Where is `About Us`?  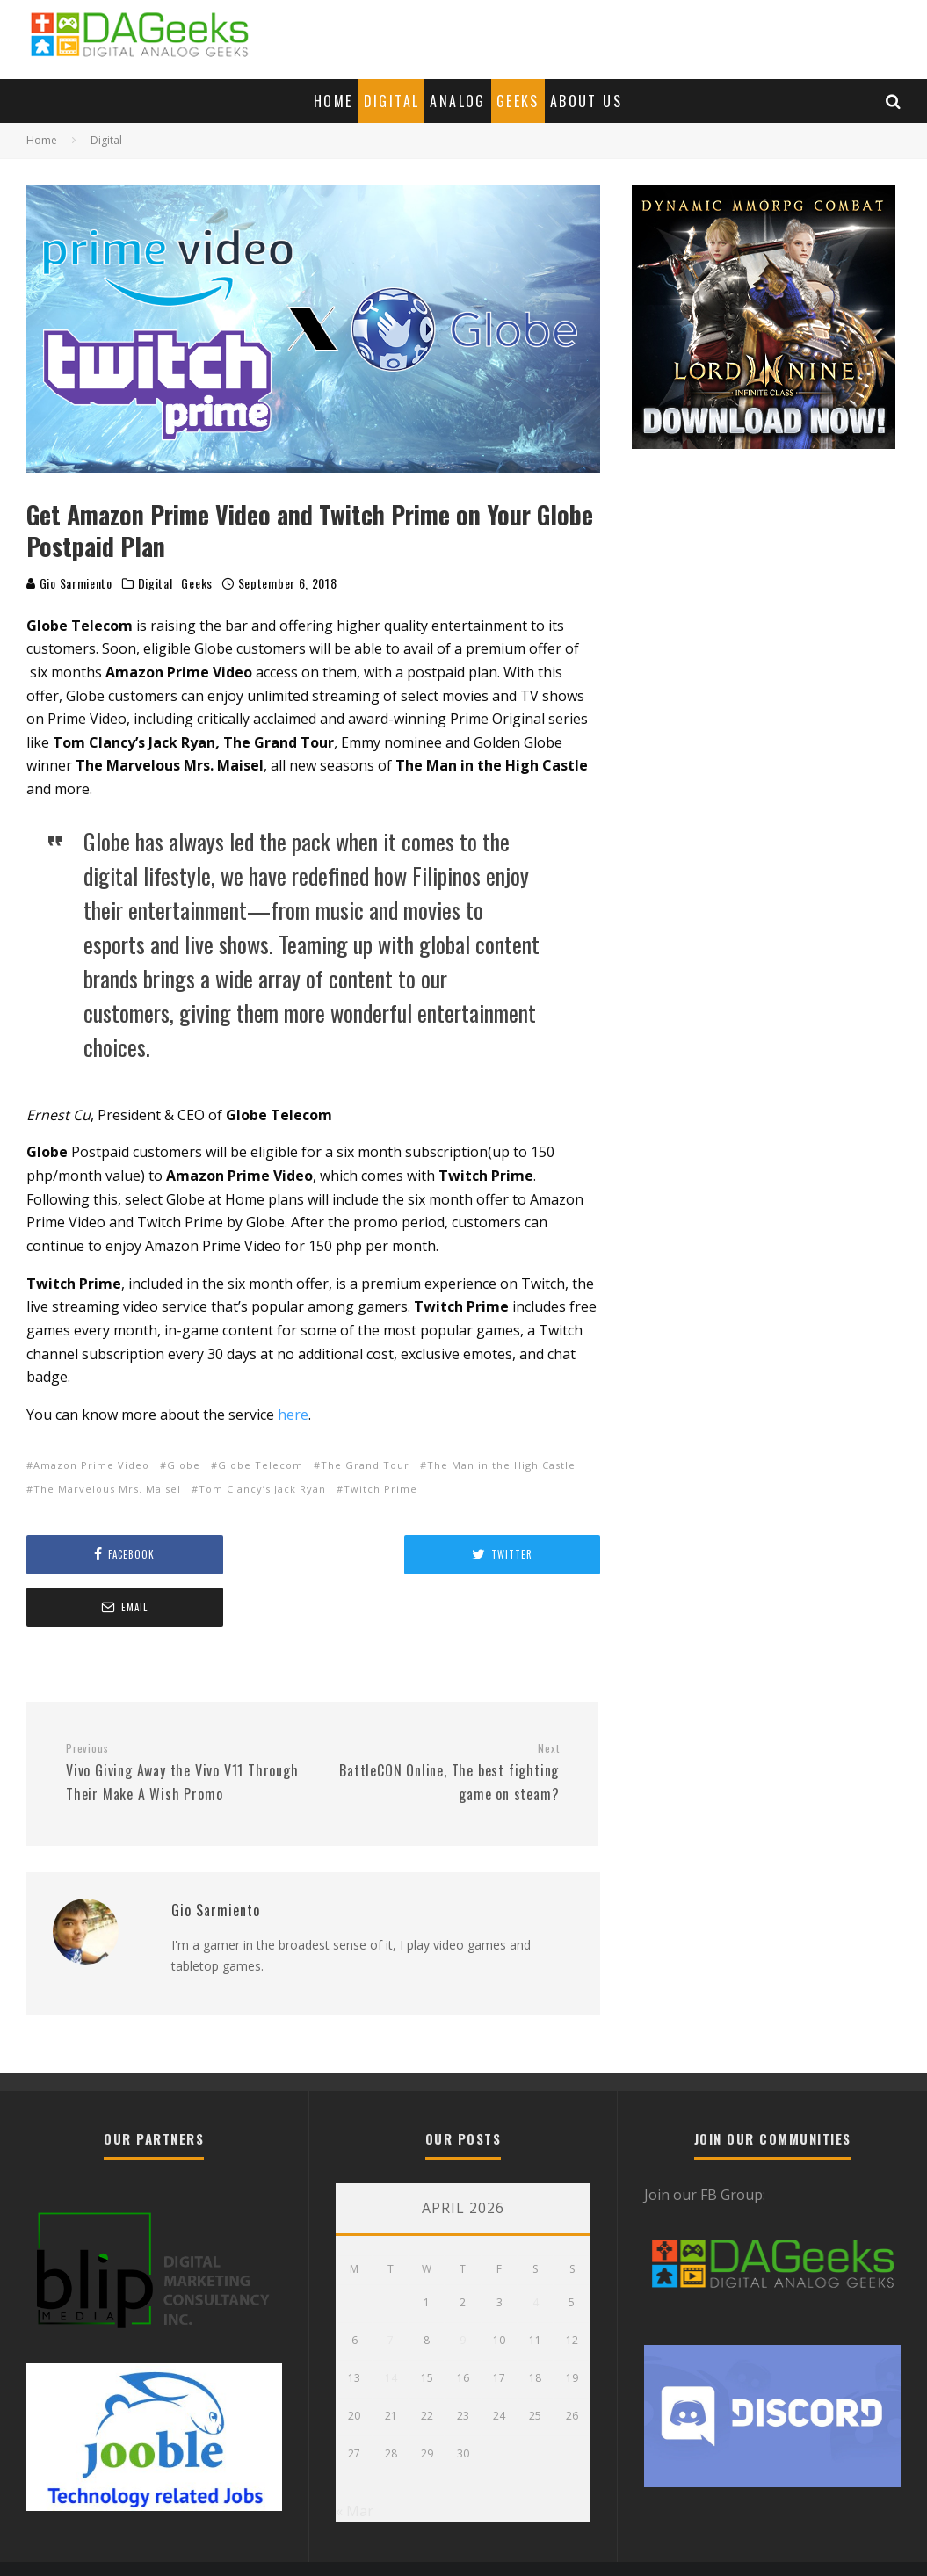
About Us is located at coordinates (586, 101).